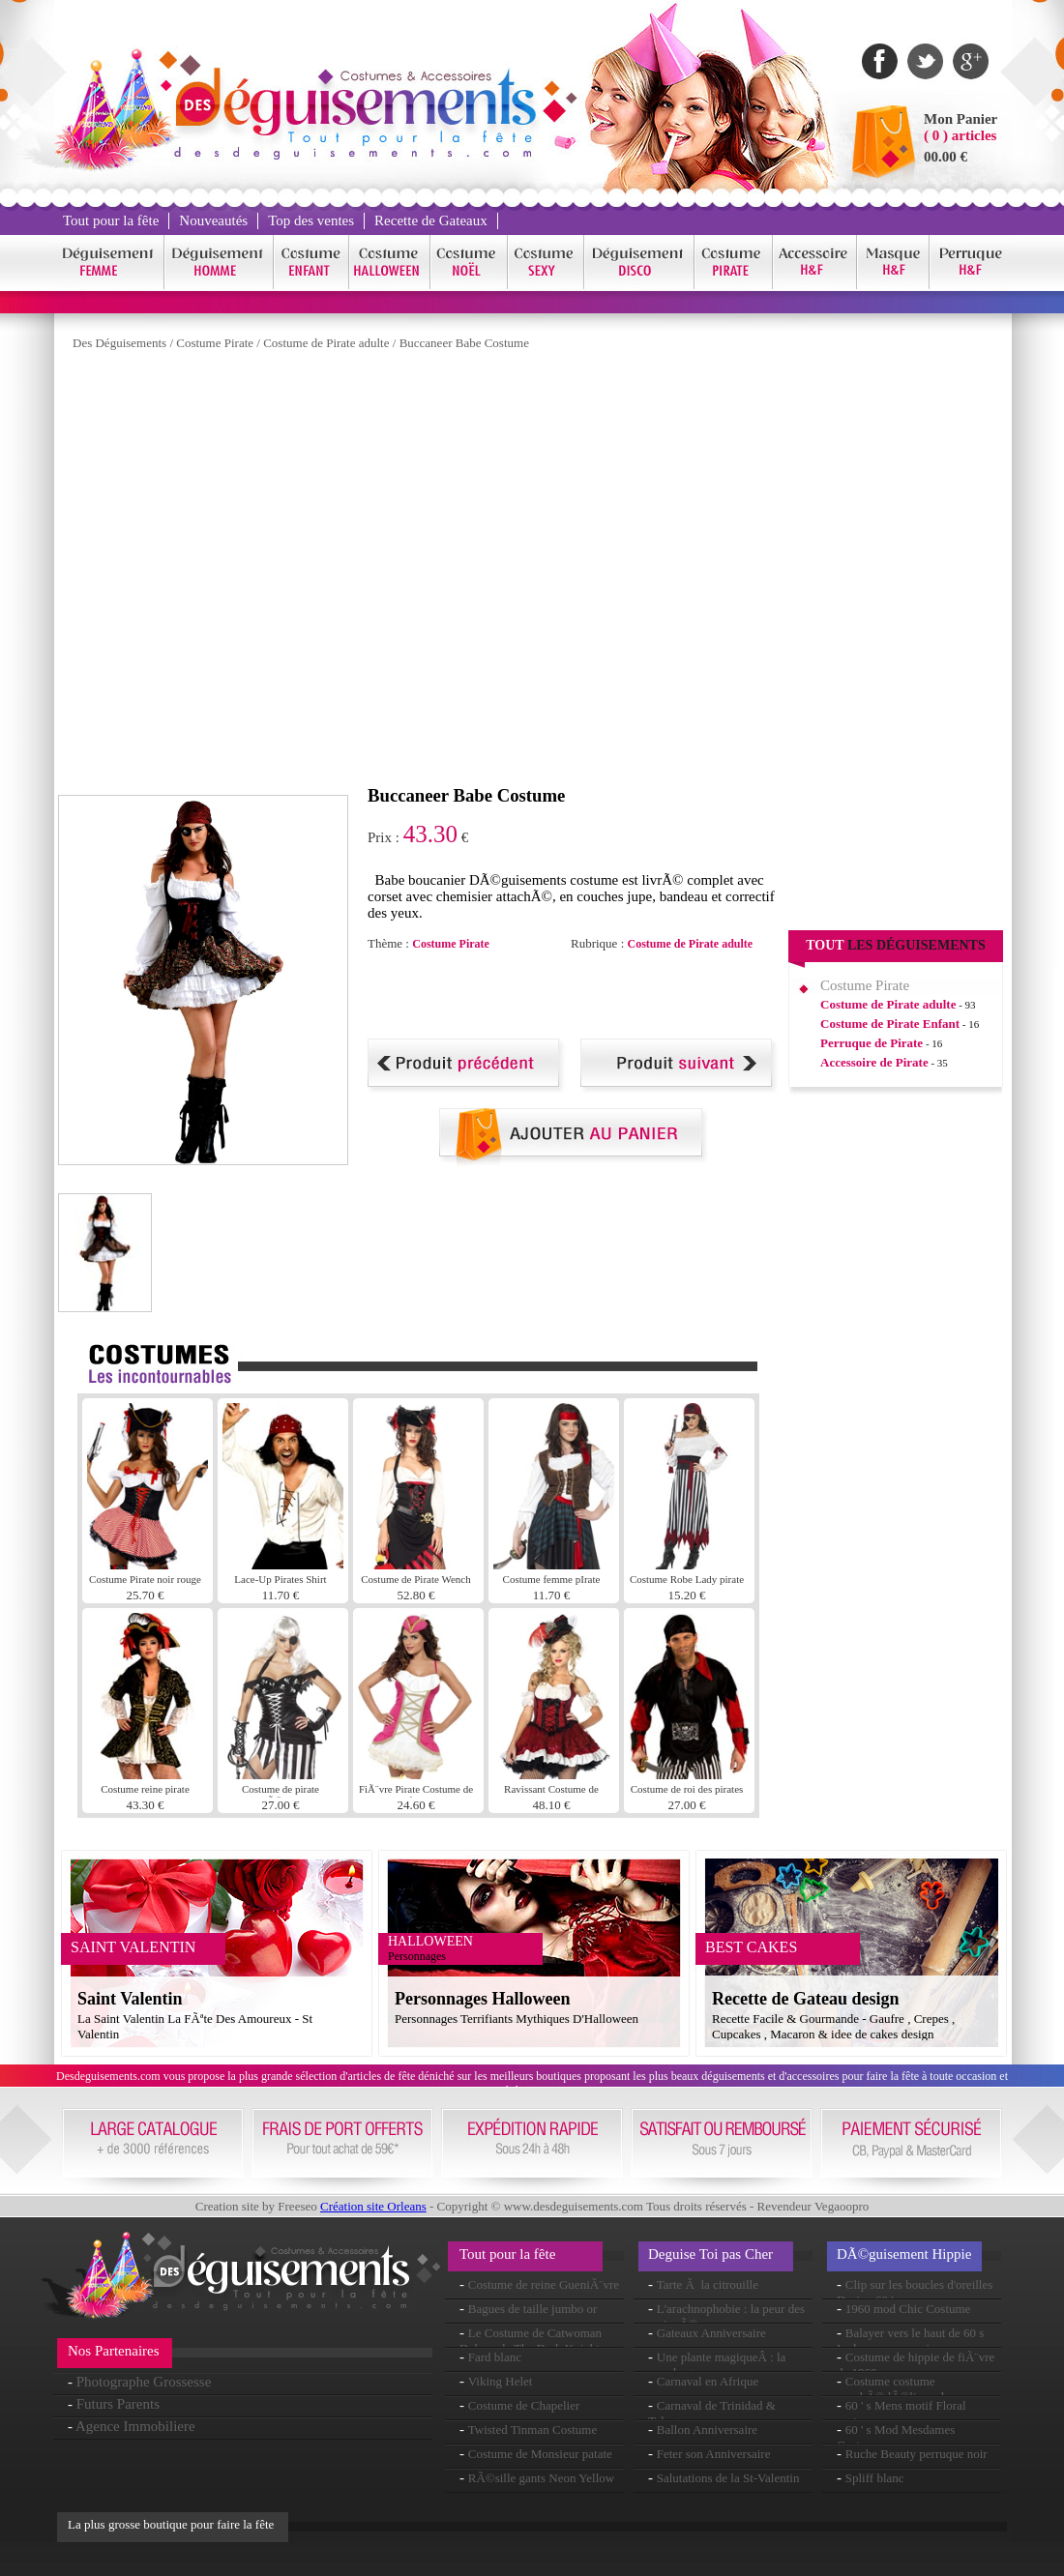  What do you see at coordinates (960, 135) in the screenshot?
I see `( 0 ) articles` at bounding box center [960, 135].